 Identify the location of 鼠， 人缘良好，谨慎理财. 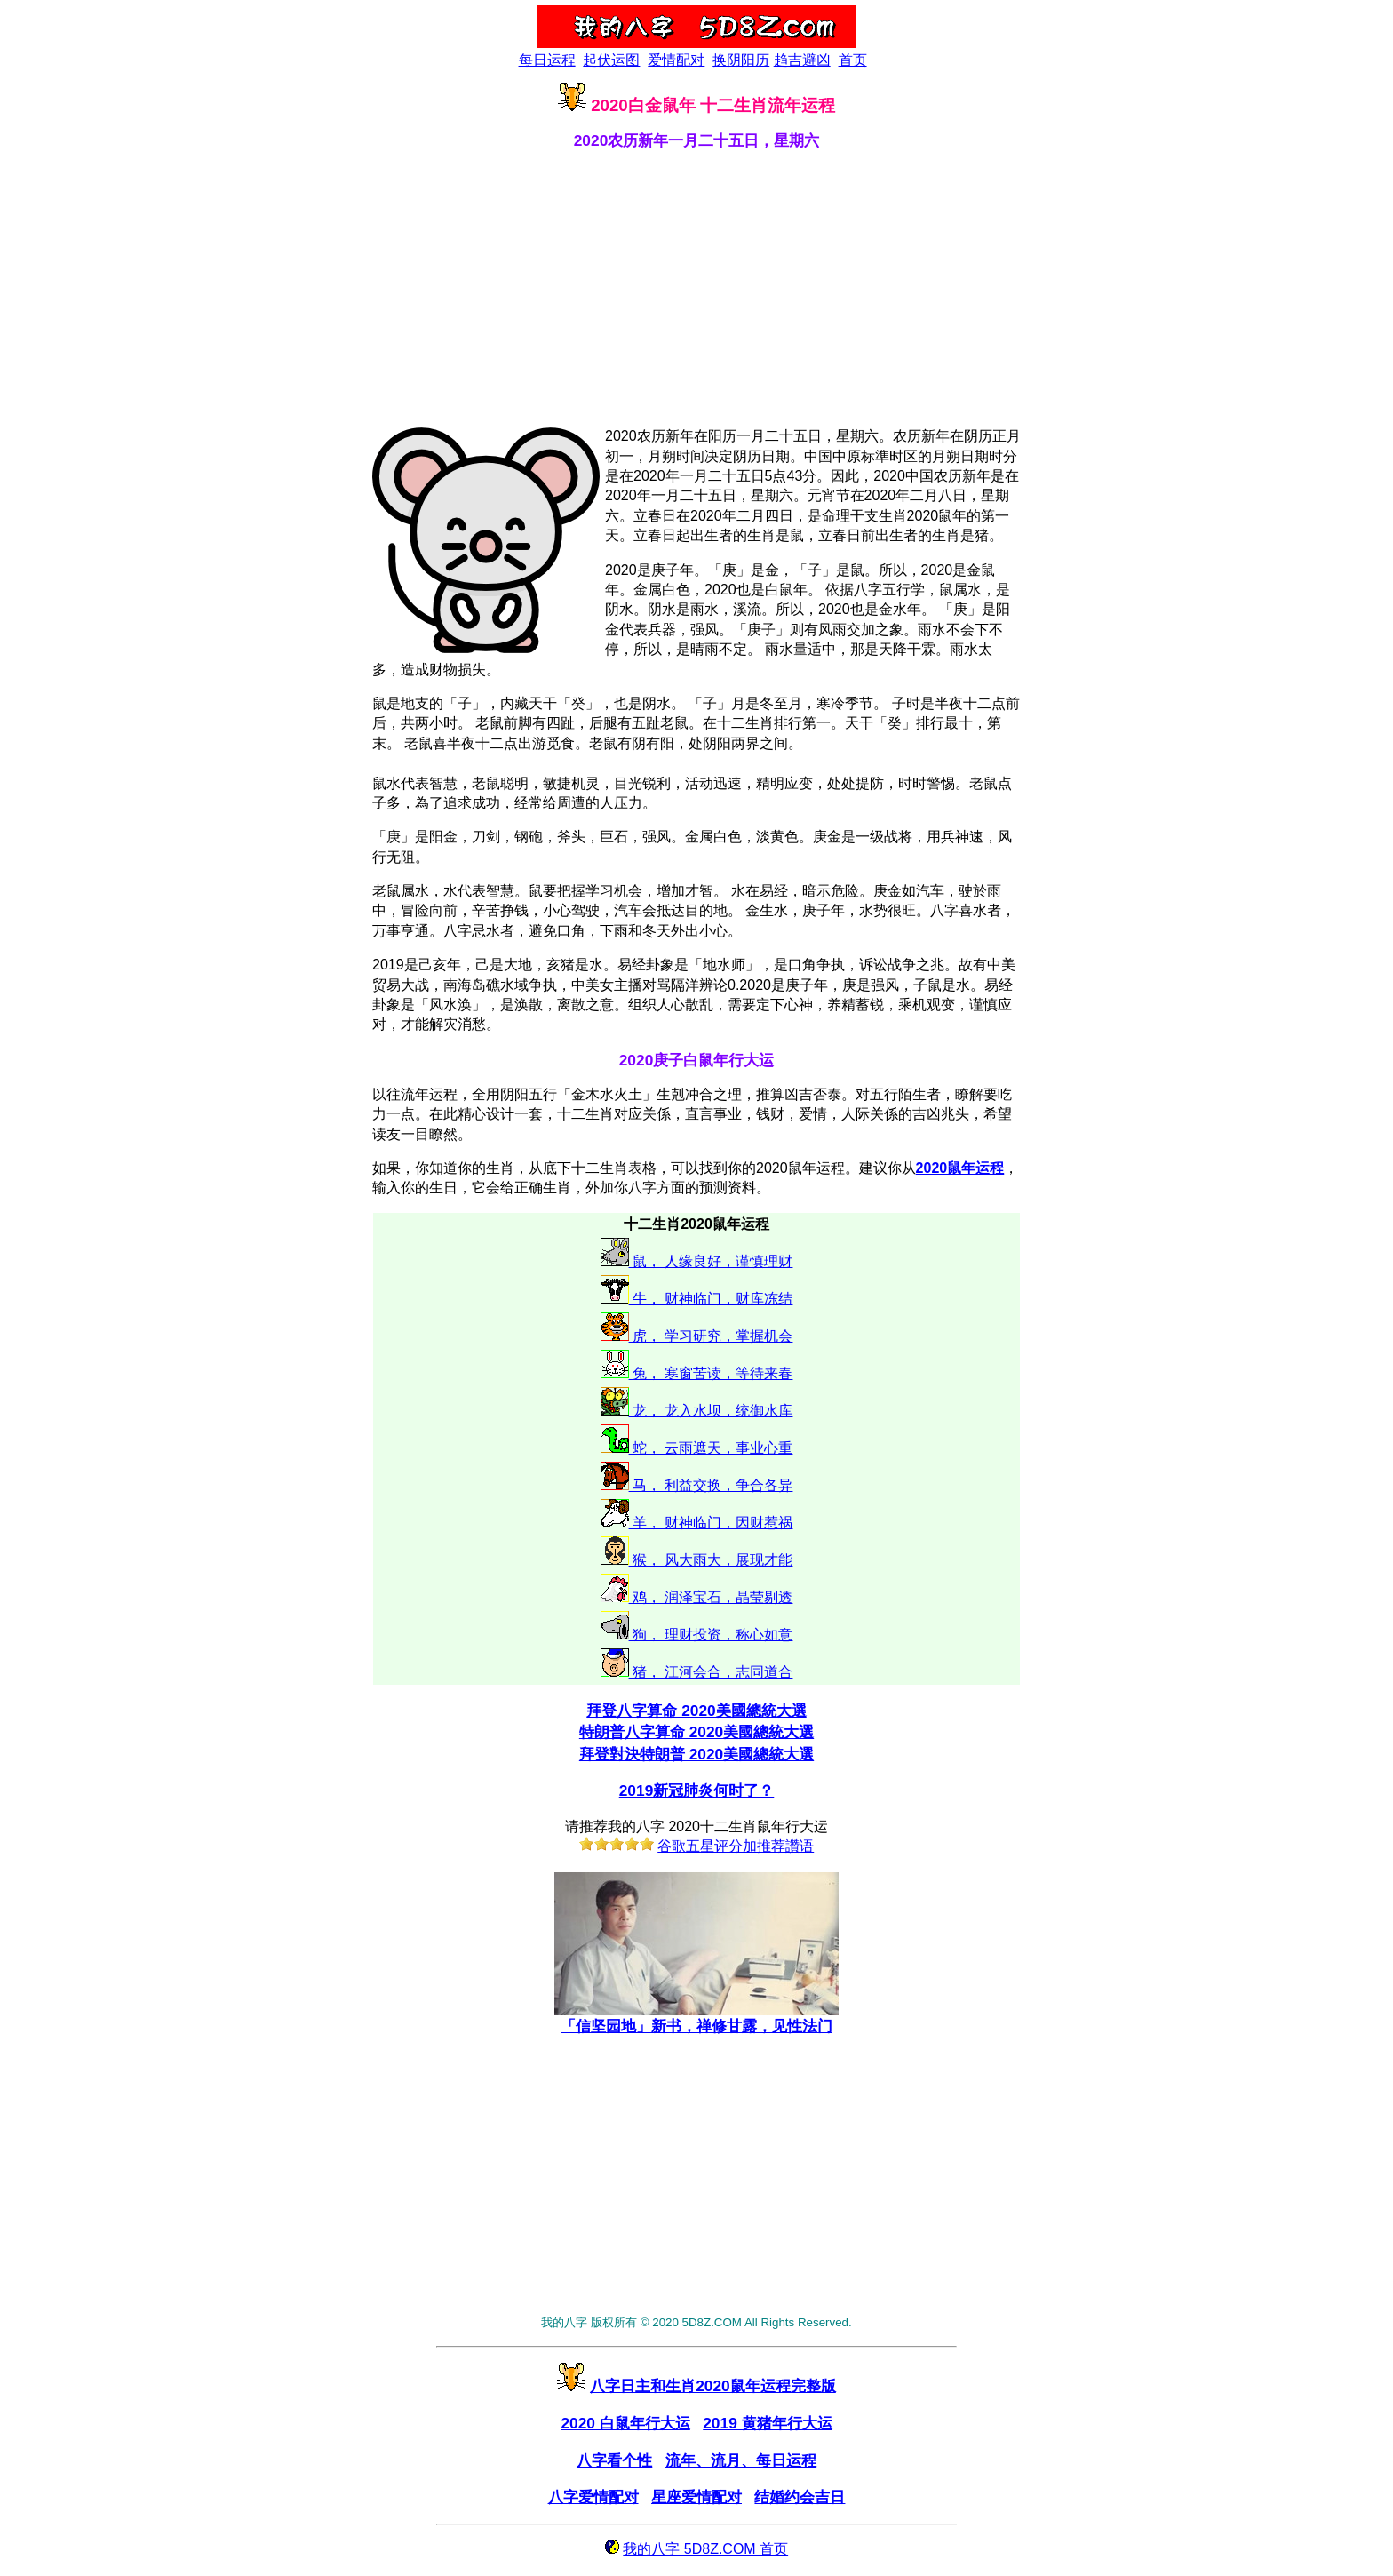
(711, 1261).